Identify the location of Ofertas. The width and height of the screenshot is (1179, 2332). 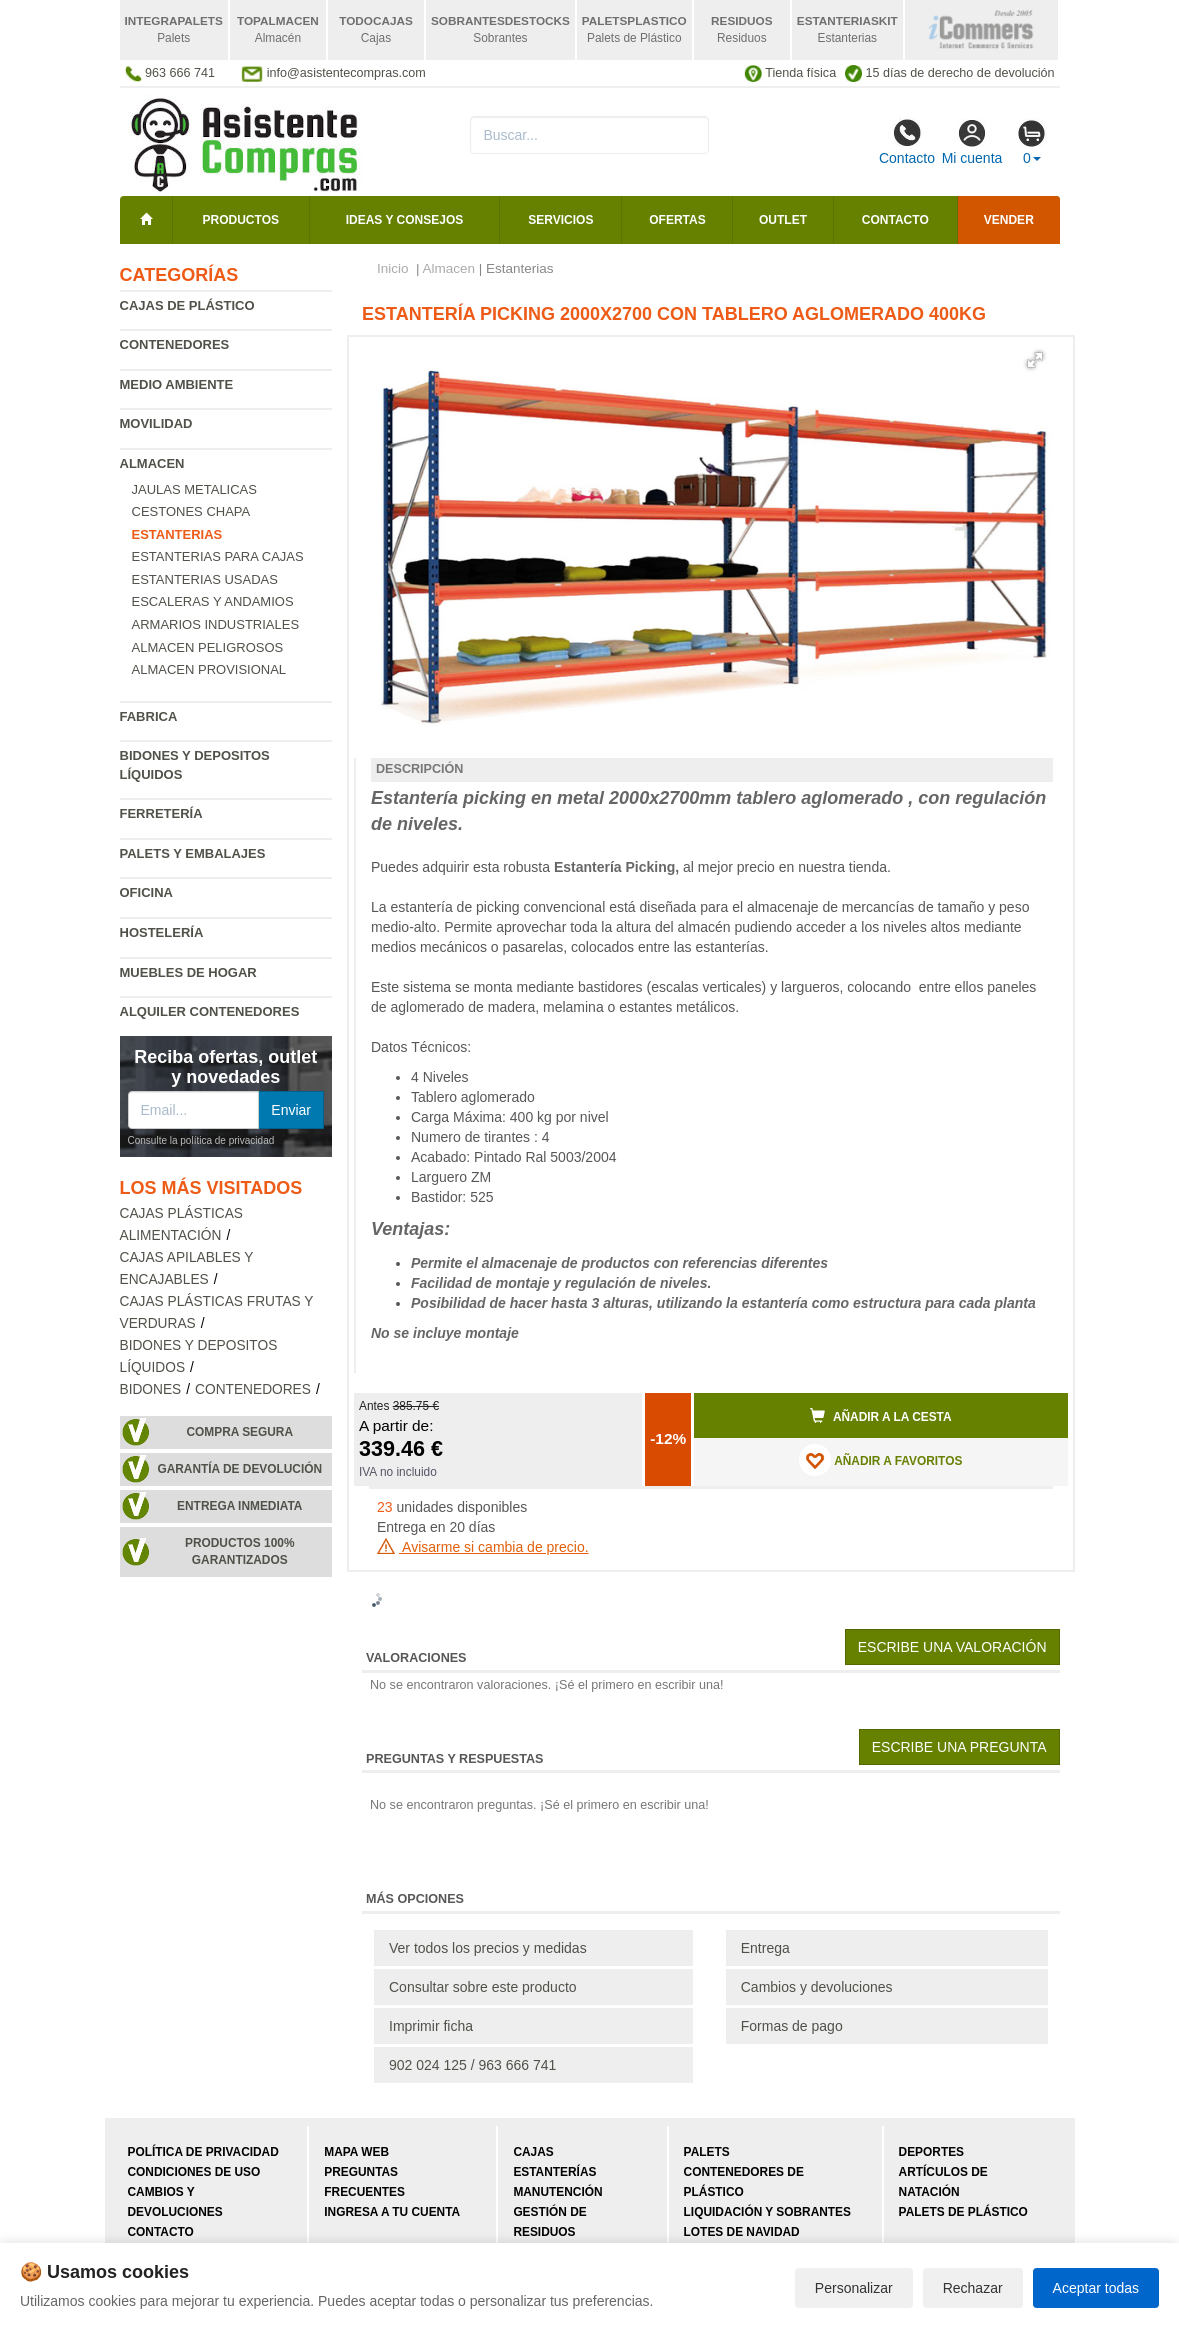
(677, 220).